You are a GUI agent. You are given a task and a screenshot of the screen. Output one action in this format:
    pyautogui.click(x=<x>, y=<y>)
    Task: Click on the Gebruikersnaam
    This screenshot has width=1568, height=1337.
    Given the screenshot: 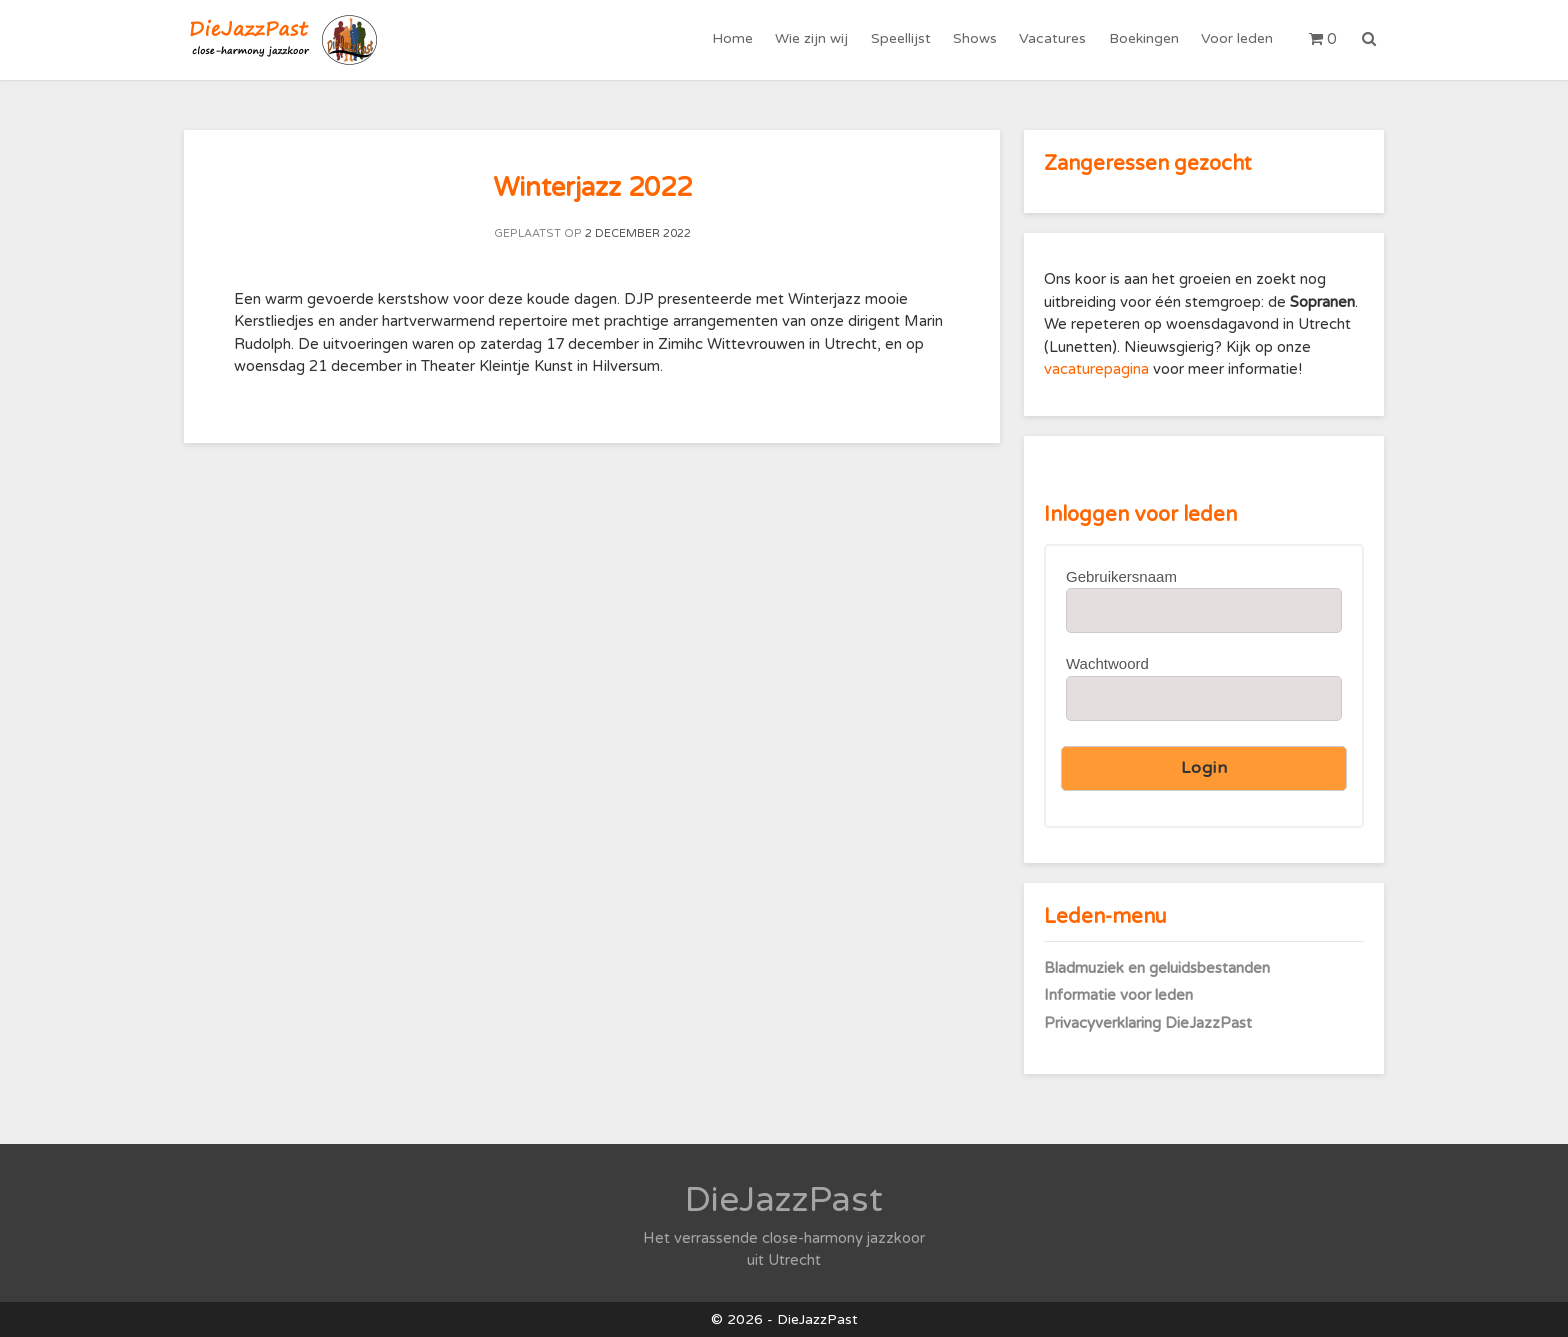 What is the action you would take?
    pyautogui.click(x=1121, y=576)
    